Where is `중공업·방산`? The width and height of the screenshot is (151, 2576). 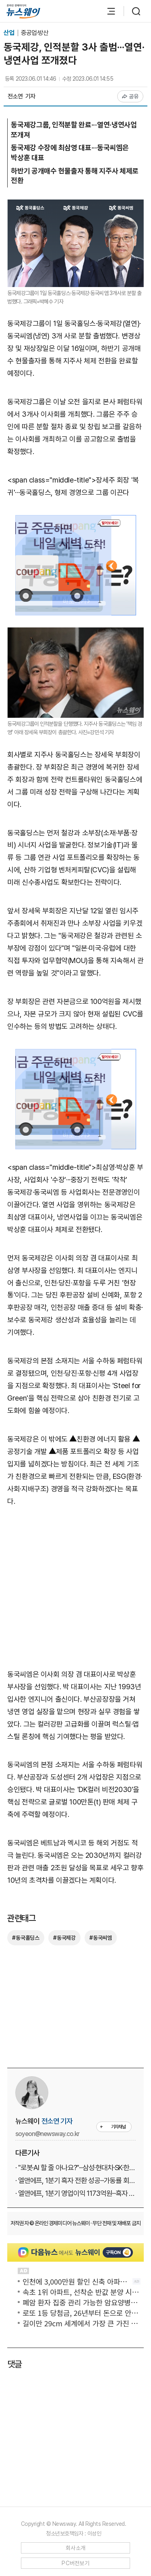
중공업·방산 is located at coordinates (34, 33).